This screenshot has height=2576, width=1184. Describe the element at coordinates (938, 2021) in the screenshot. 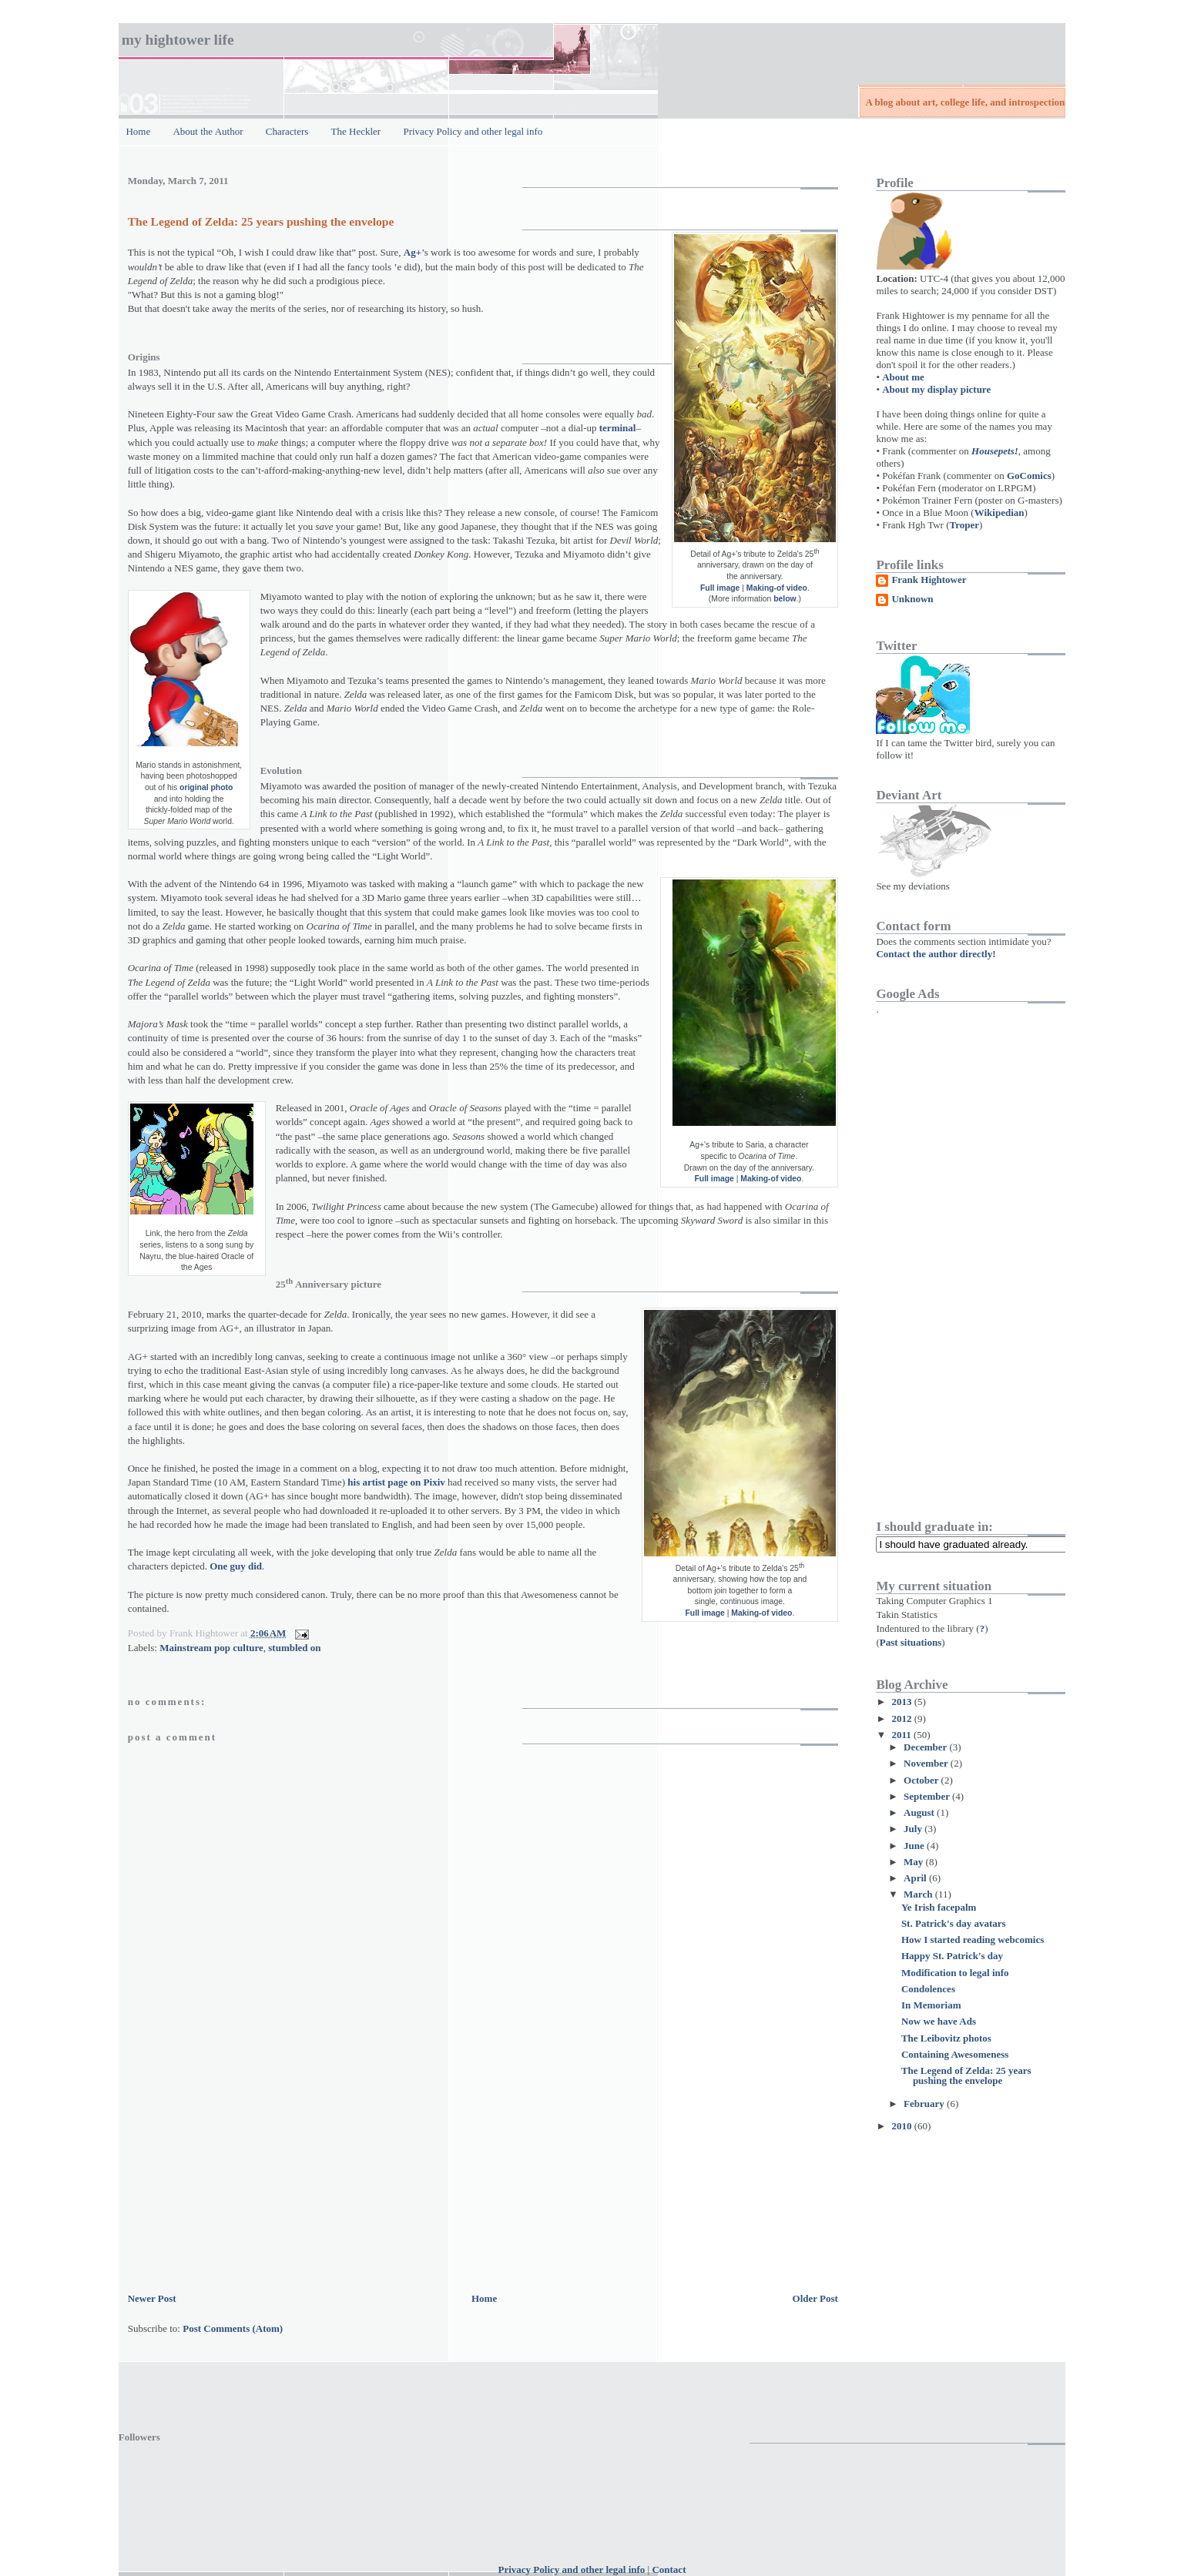

I see `Now we have Ads` at that location.